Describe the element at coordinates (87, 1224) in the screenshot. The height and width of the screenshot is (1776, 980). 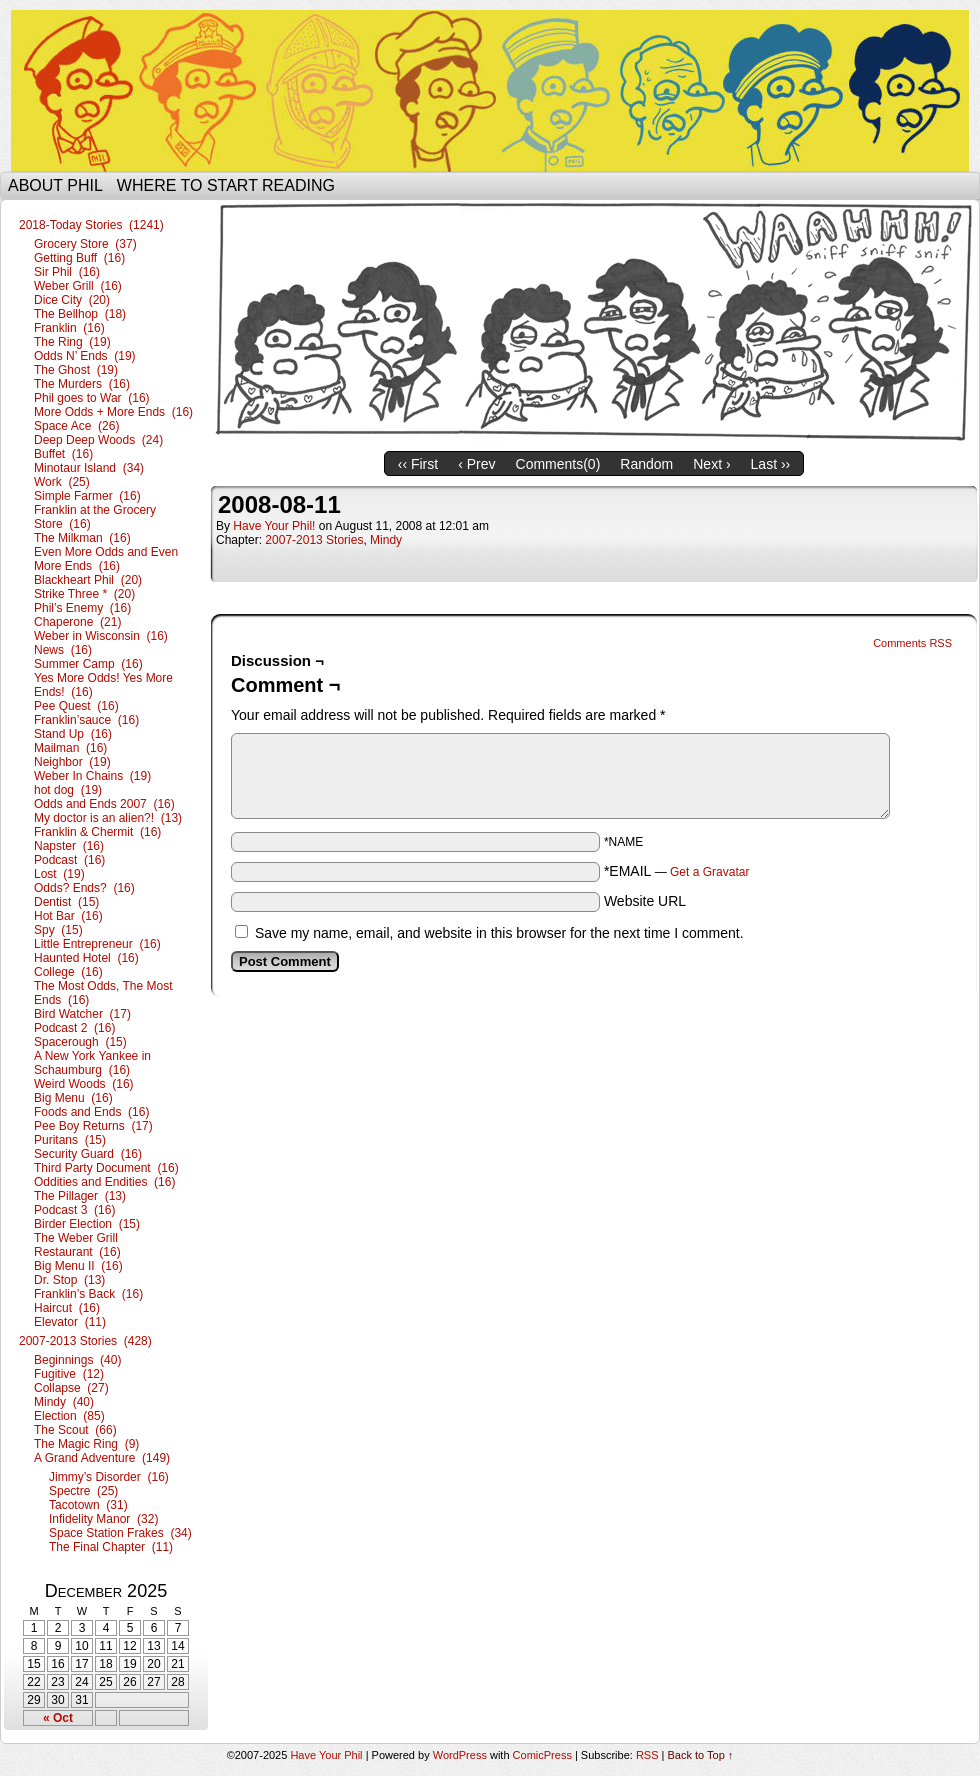
I see `Birder Election (15)` at that location.